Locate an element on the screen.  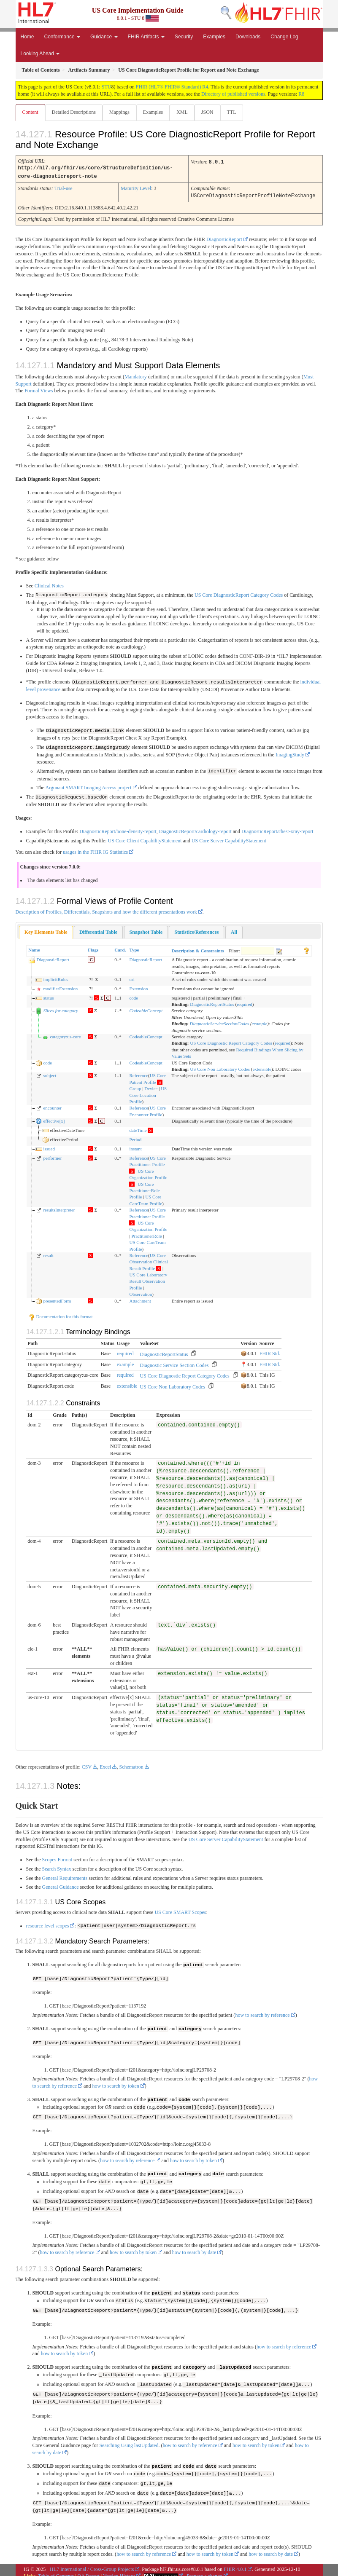
PractitionerRole is located at coordinates (146, 1233).